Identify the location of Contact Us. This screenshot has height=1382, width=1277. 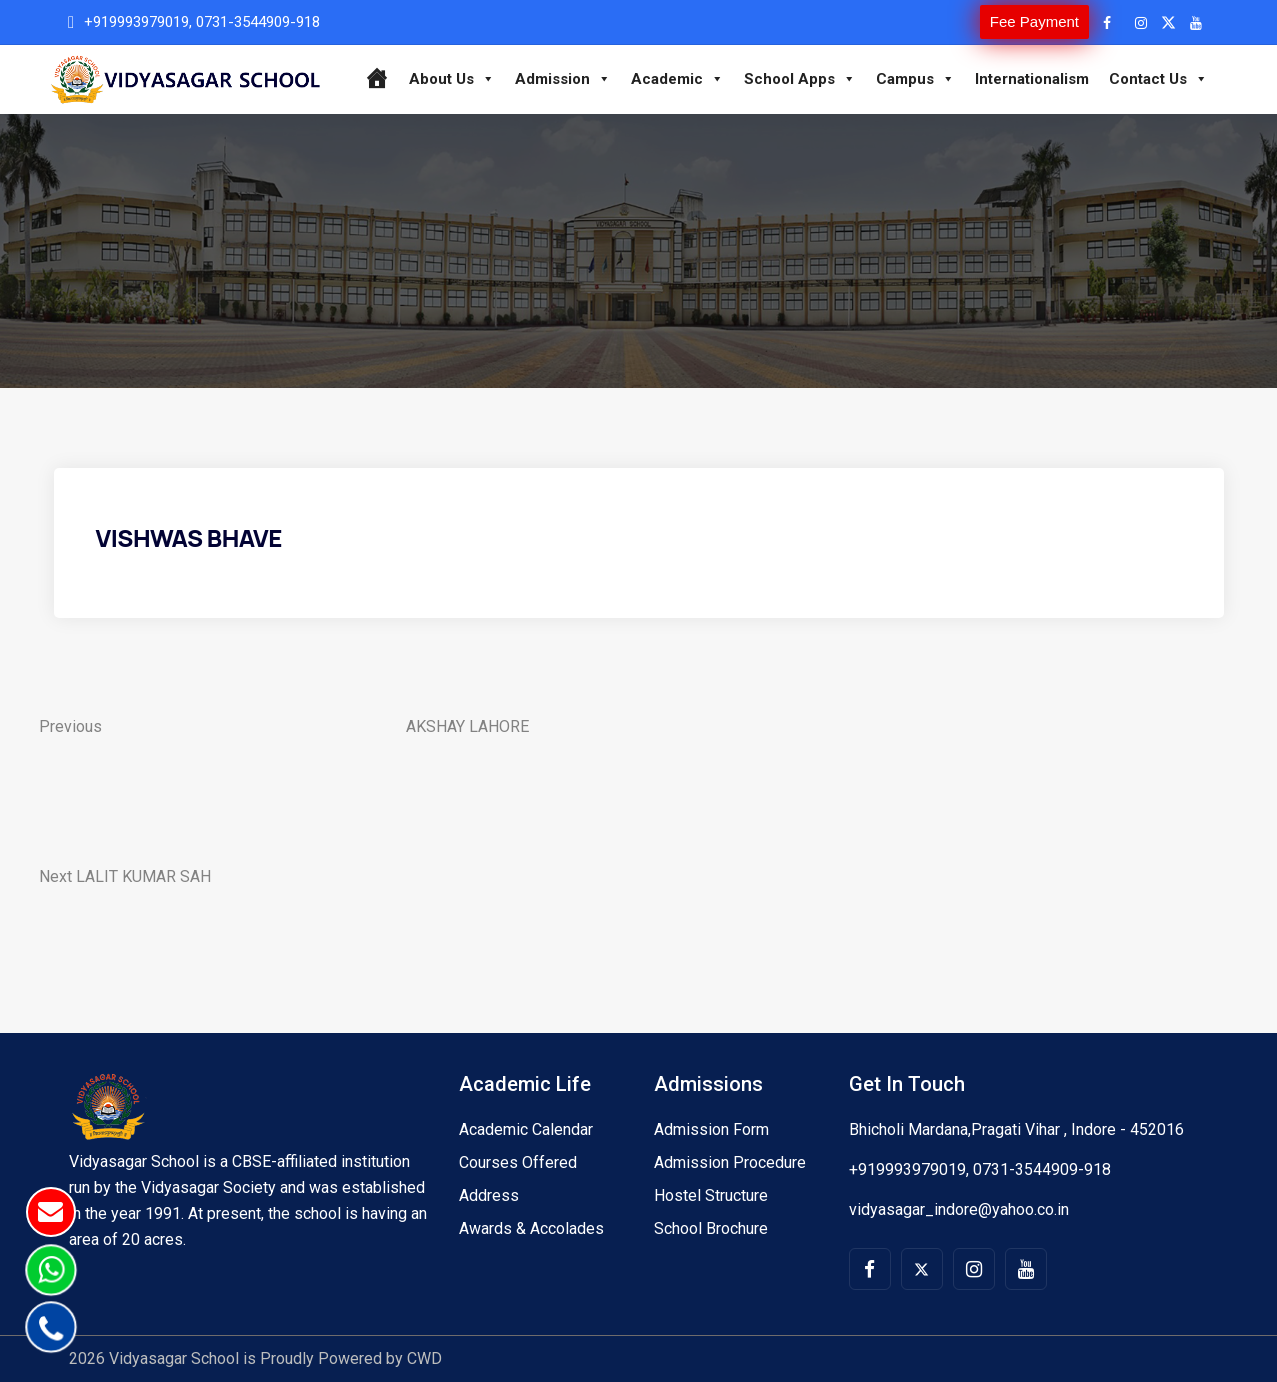
(1158, 79).